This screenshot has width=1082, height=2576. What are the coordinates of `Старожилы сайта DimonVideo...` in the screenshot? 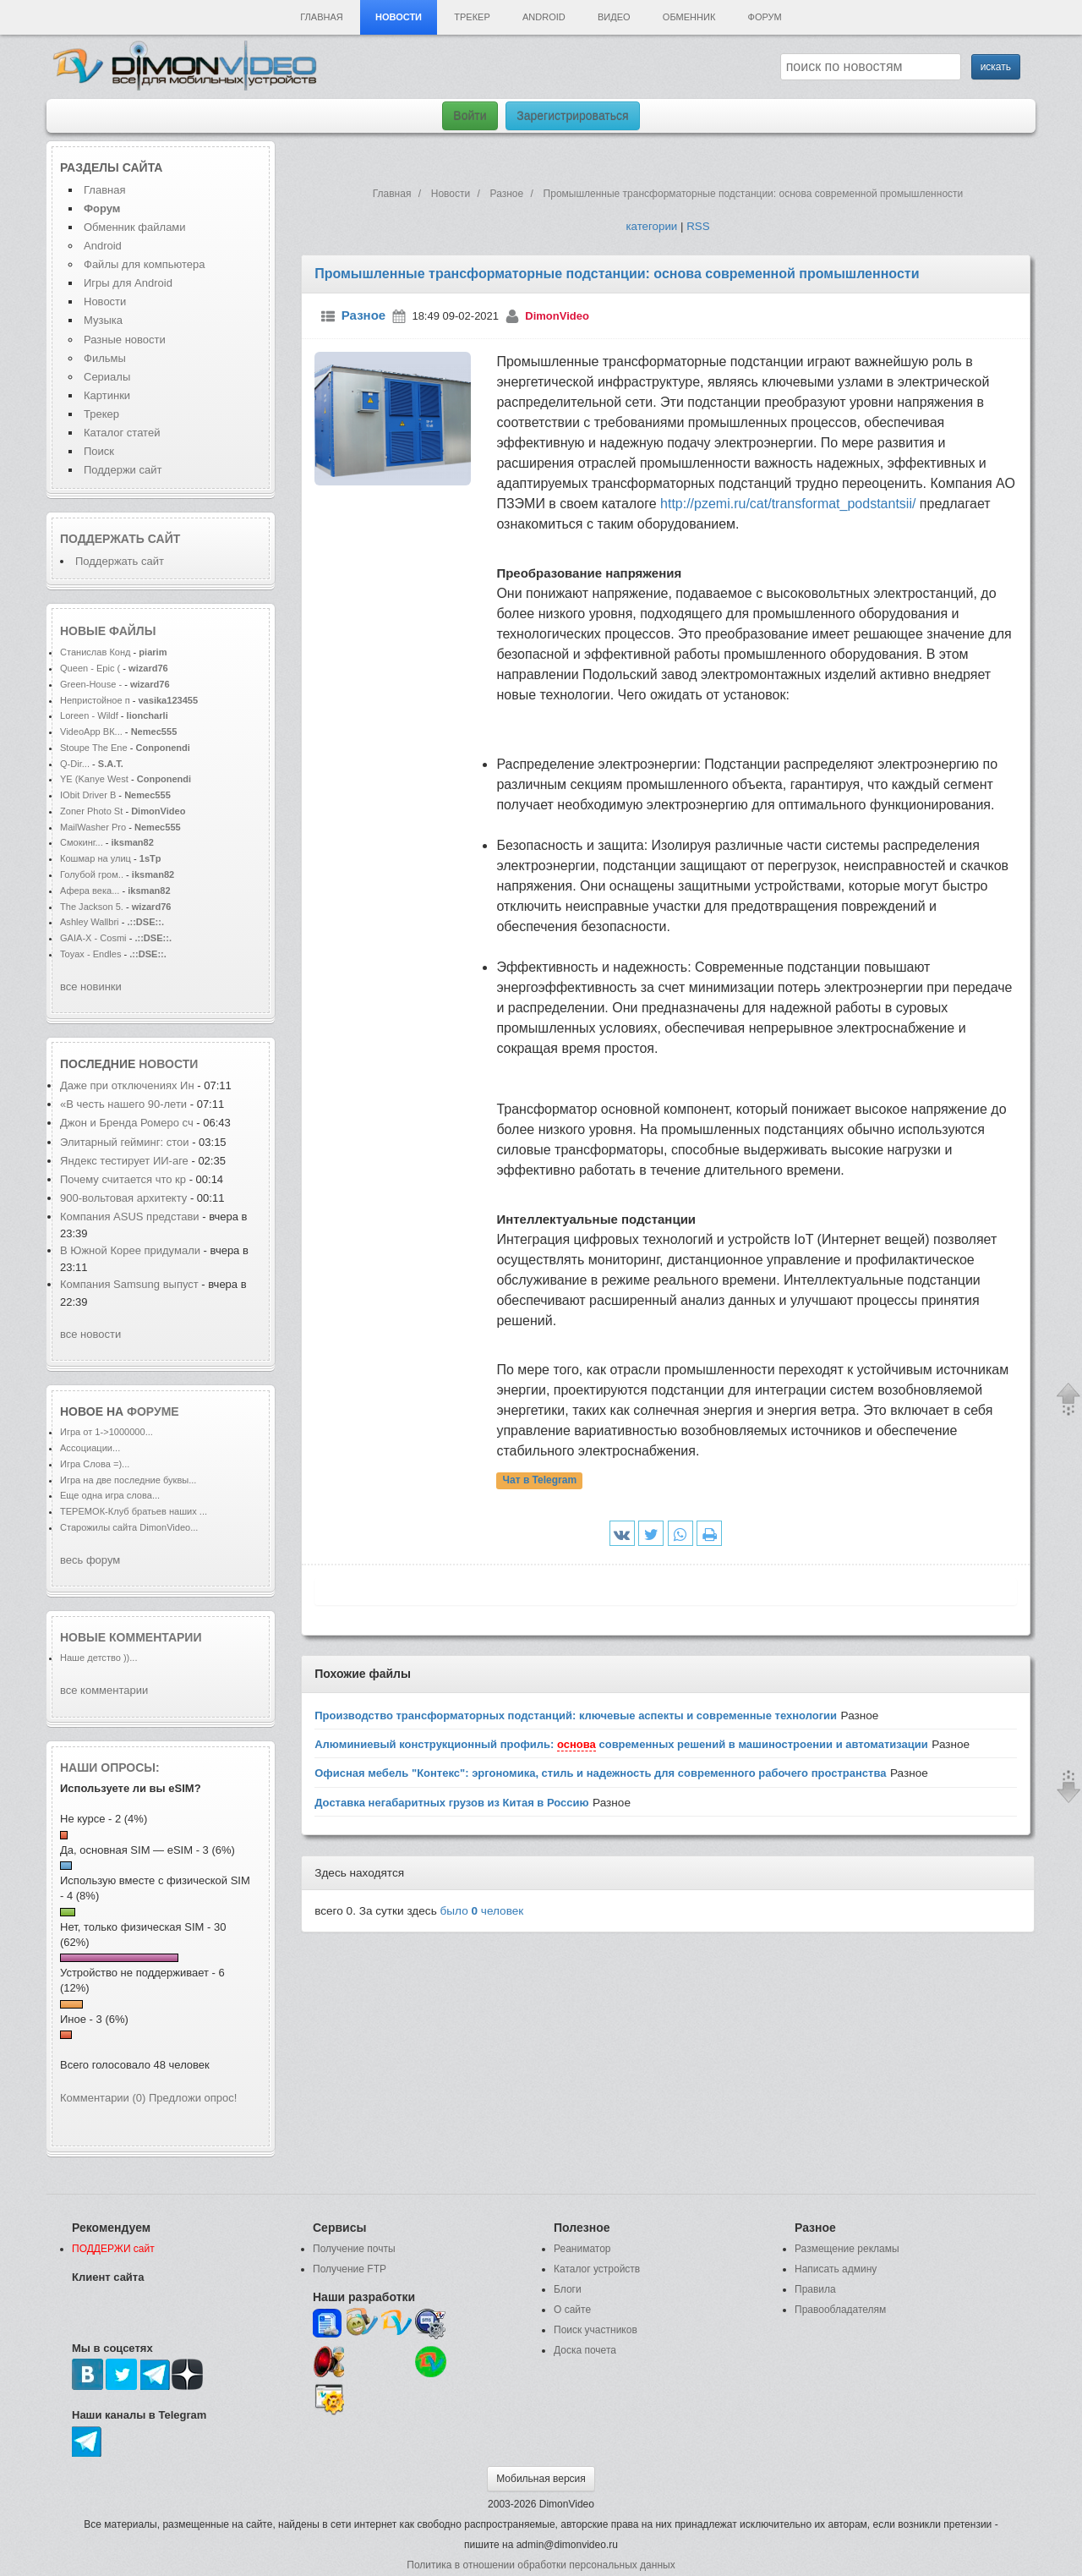 It's located at (129, 1527).